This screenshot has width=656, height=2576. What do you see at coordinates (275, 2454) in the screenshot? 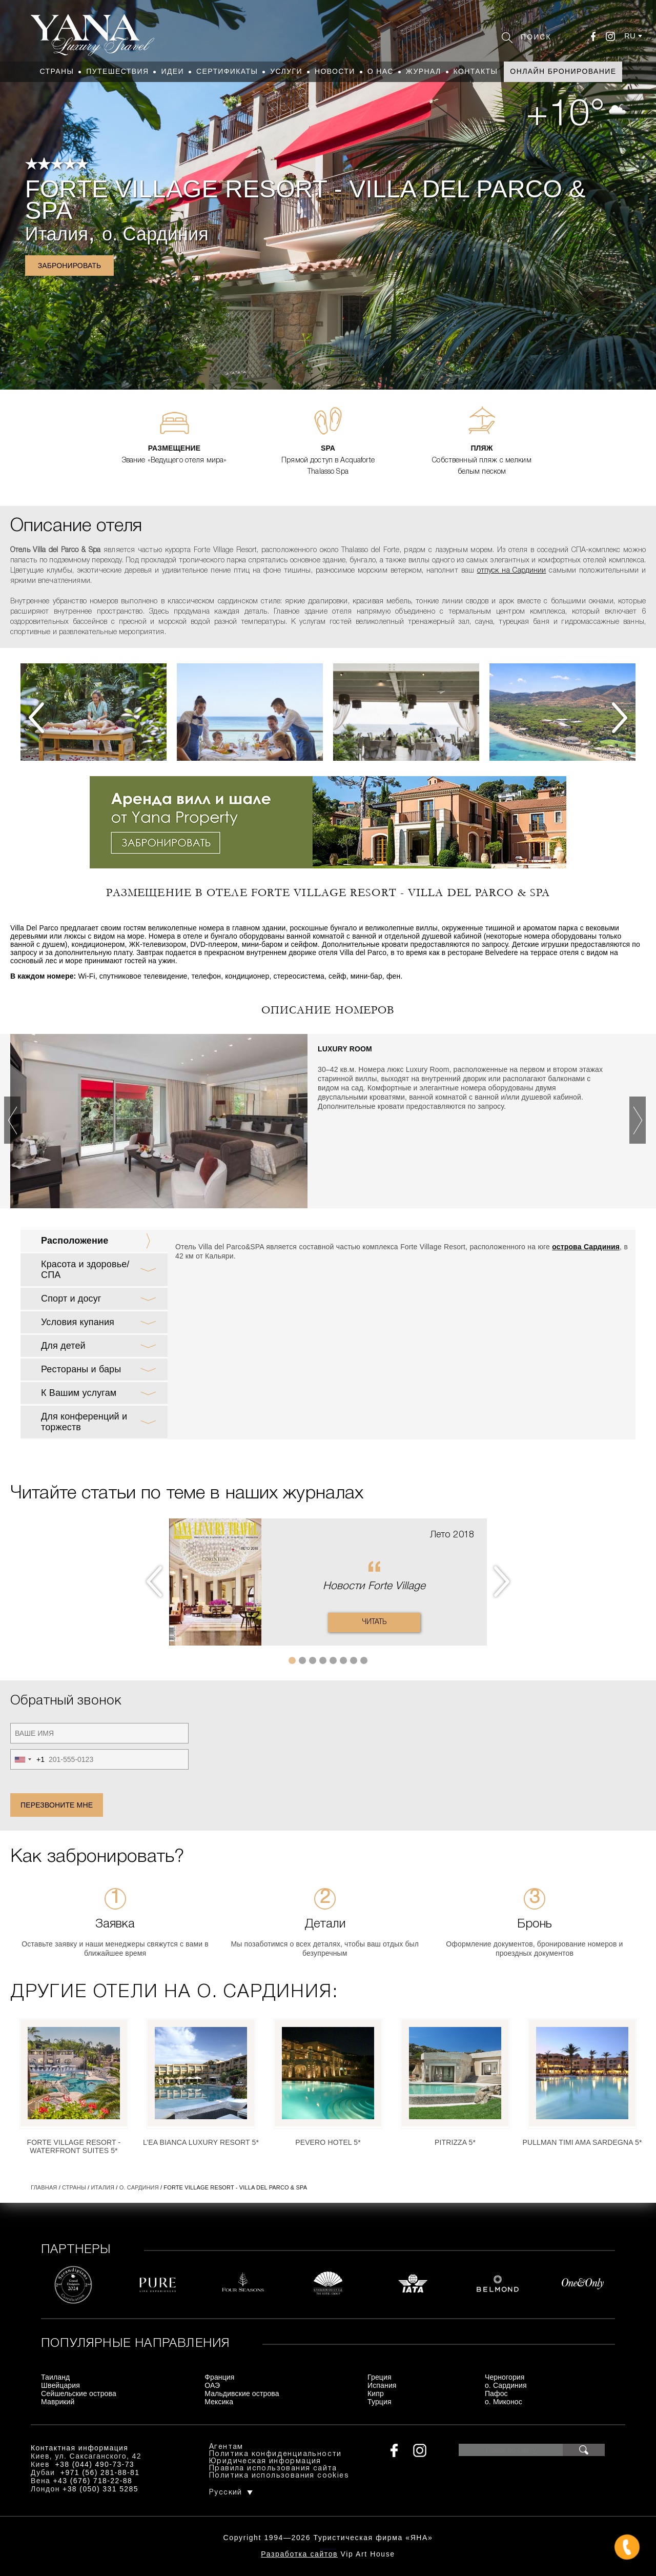
I see `Политика конфиденциальности` at bounding box center [275, 2454].